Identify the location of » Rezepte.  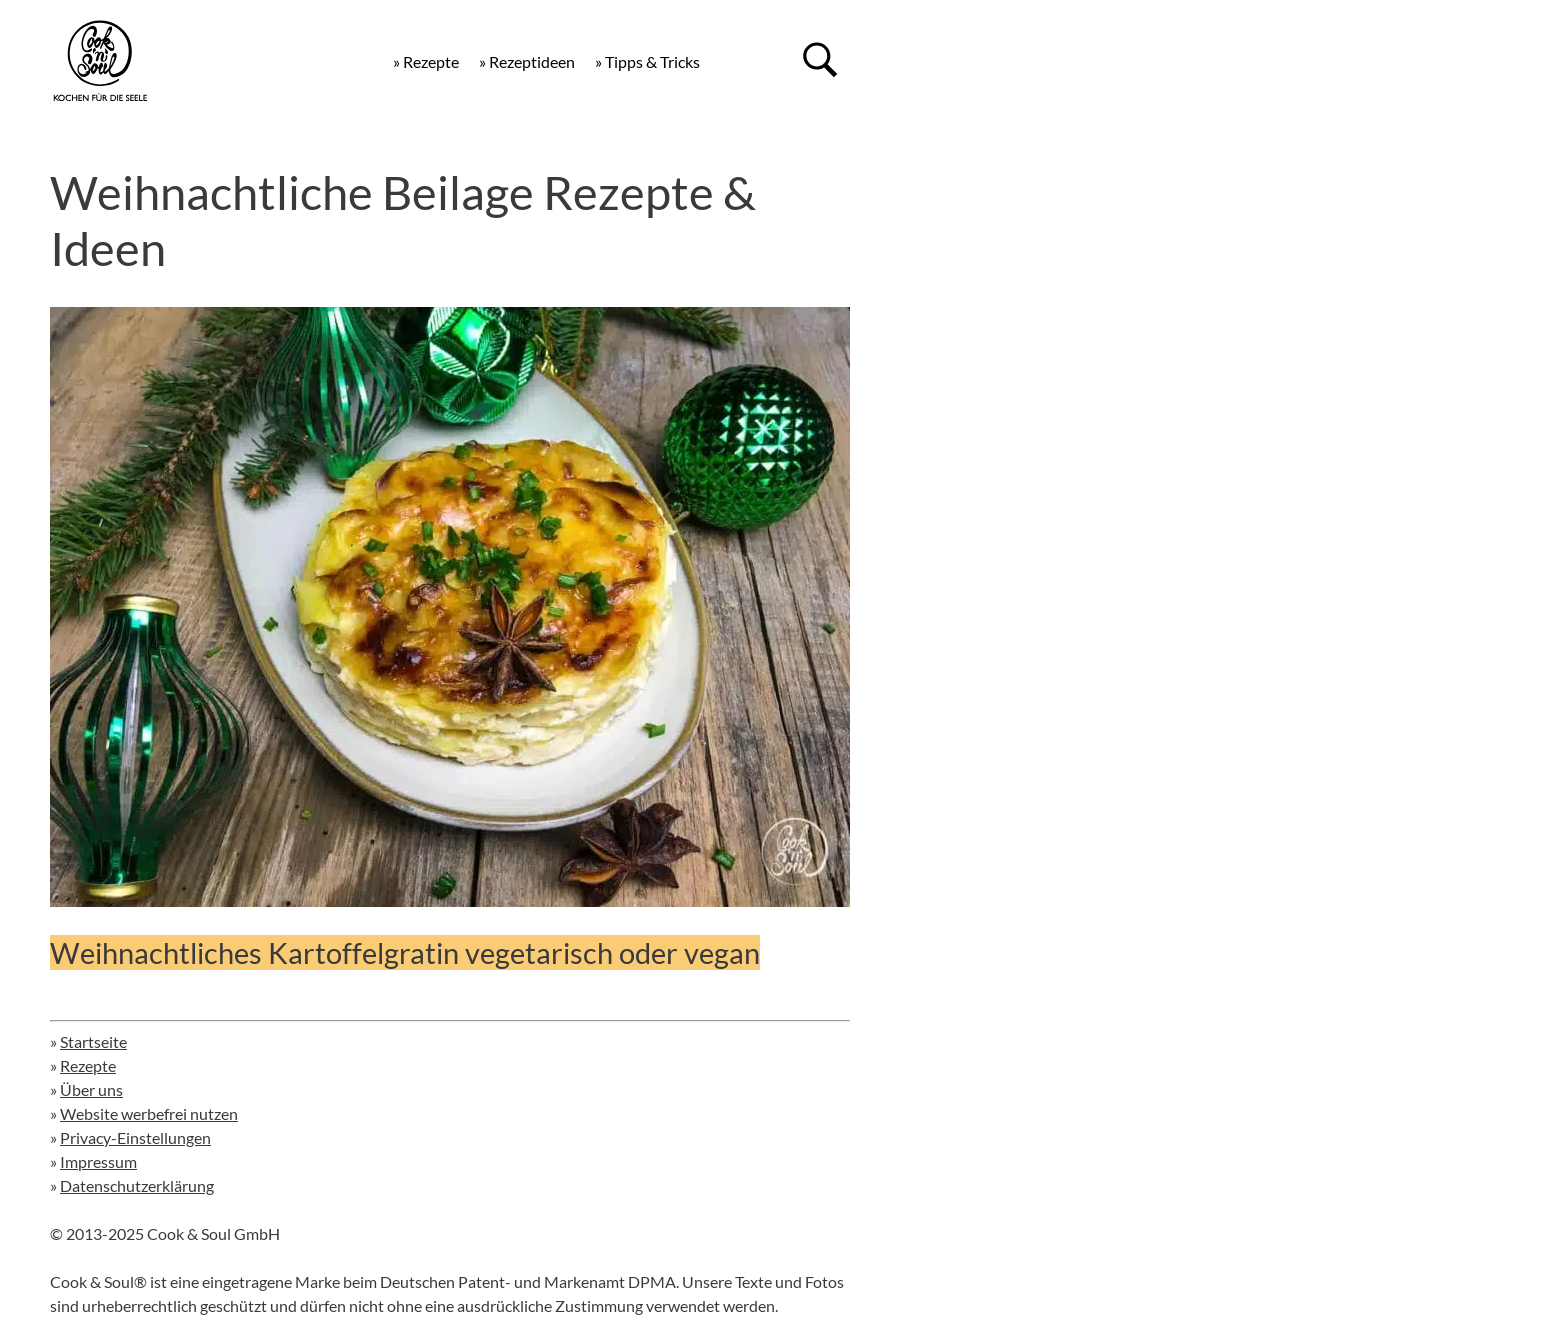
(426, 61).